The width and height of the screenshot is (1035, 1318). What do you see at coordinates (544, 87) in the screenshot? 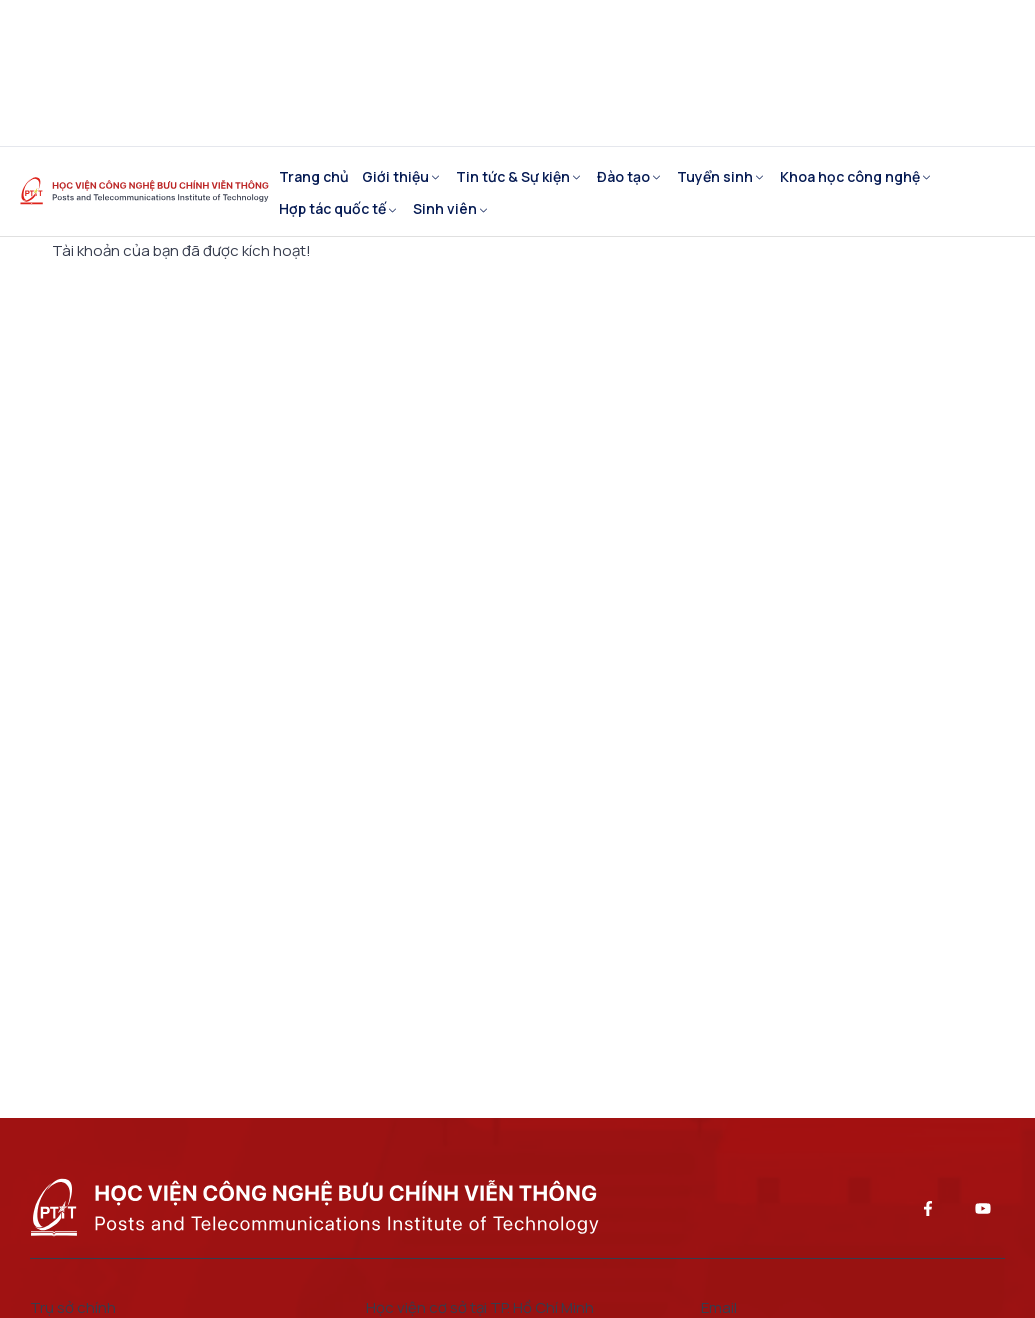
I see `Cổng cán bộ` at bounding box center [544, 87].